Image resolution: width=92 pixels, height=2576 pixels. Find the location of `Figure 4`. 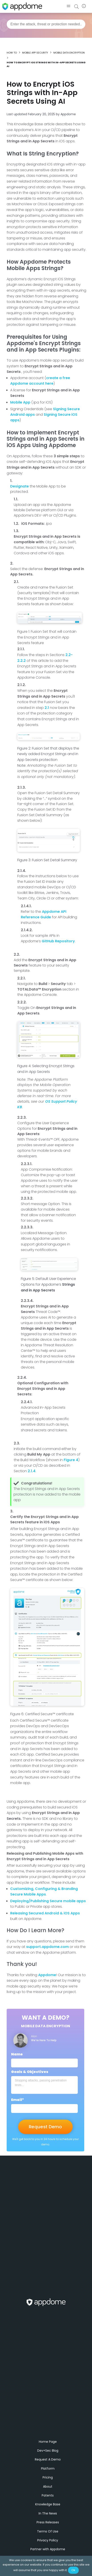

Figure 4 is located at coordinates (71, 1459).